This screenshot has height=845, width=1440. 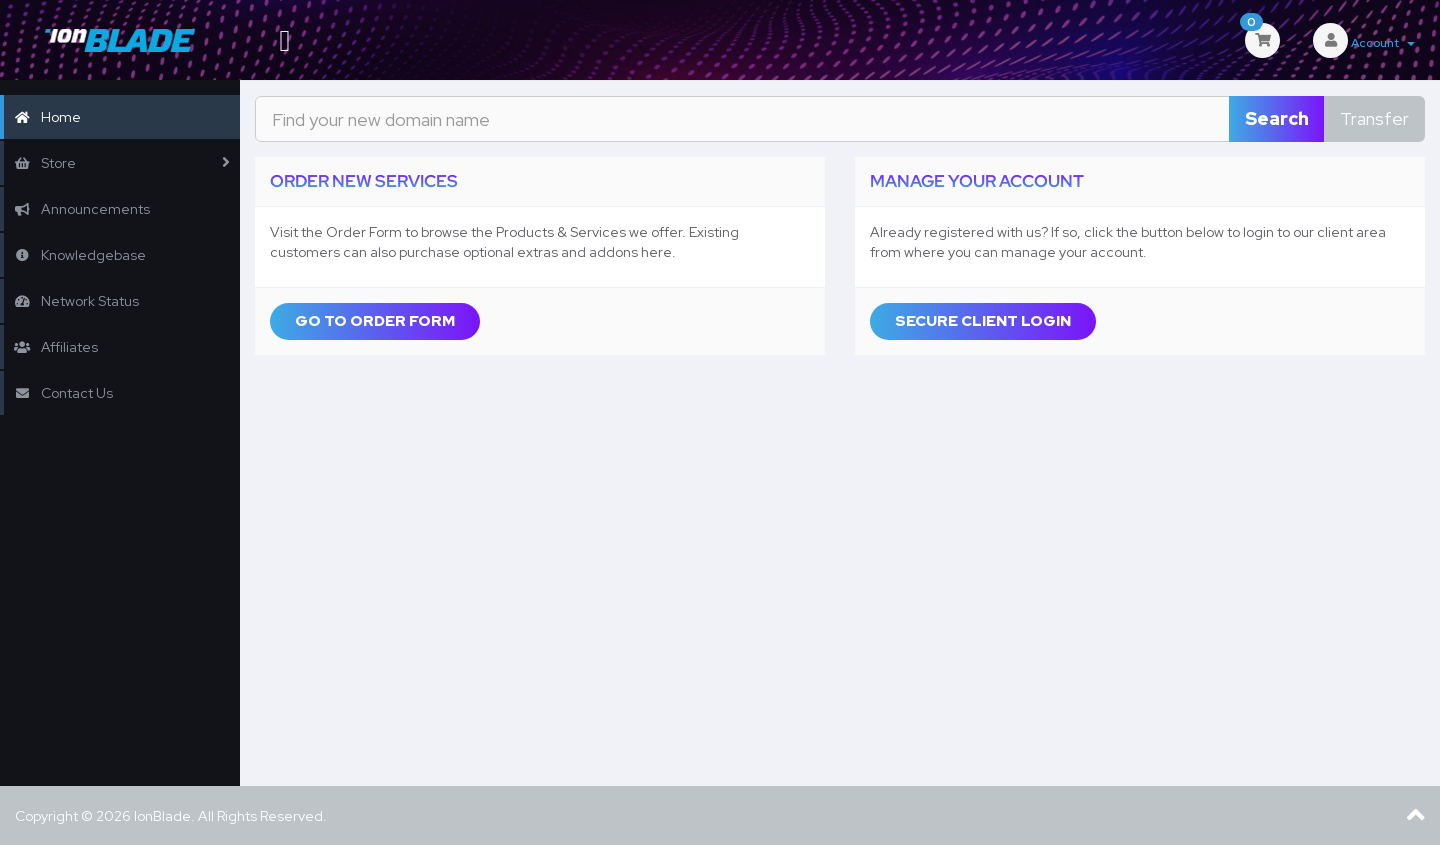 What do you see at coordinates (47, 117) in the screenshot?
I see `Home` at bounding box center [47, 117].